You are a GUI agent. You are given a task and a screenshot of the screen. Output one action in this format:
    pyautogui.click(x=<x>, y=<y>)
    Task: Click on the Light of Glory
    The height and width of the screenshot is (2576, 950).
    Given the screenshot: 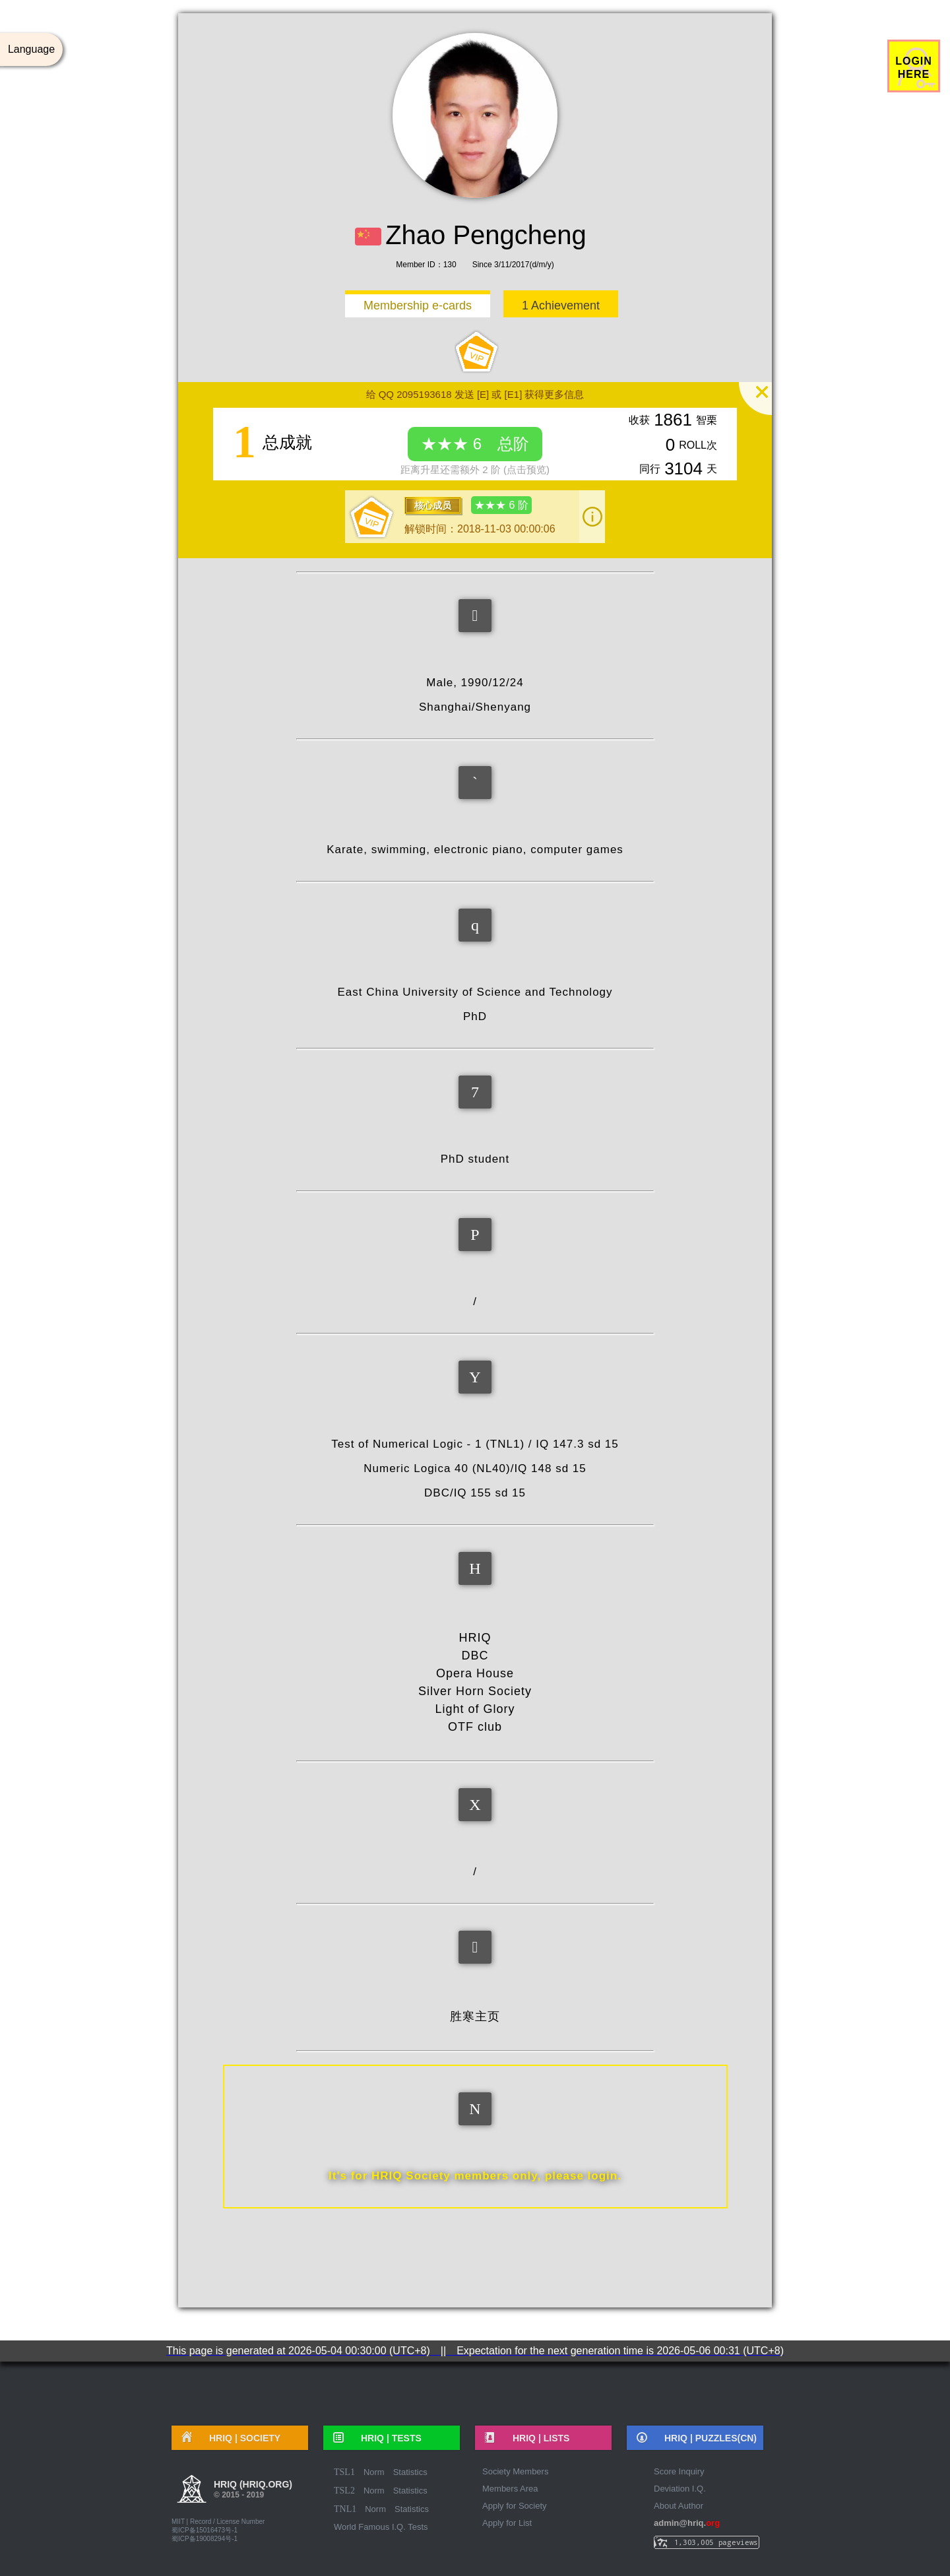 What is the action you would take?
    pyautogui.click(x=475, y=1709)
    